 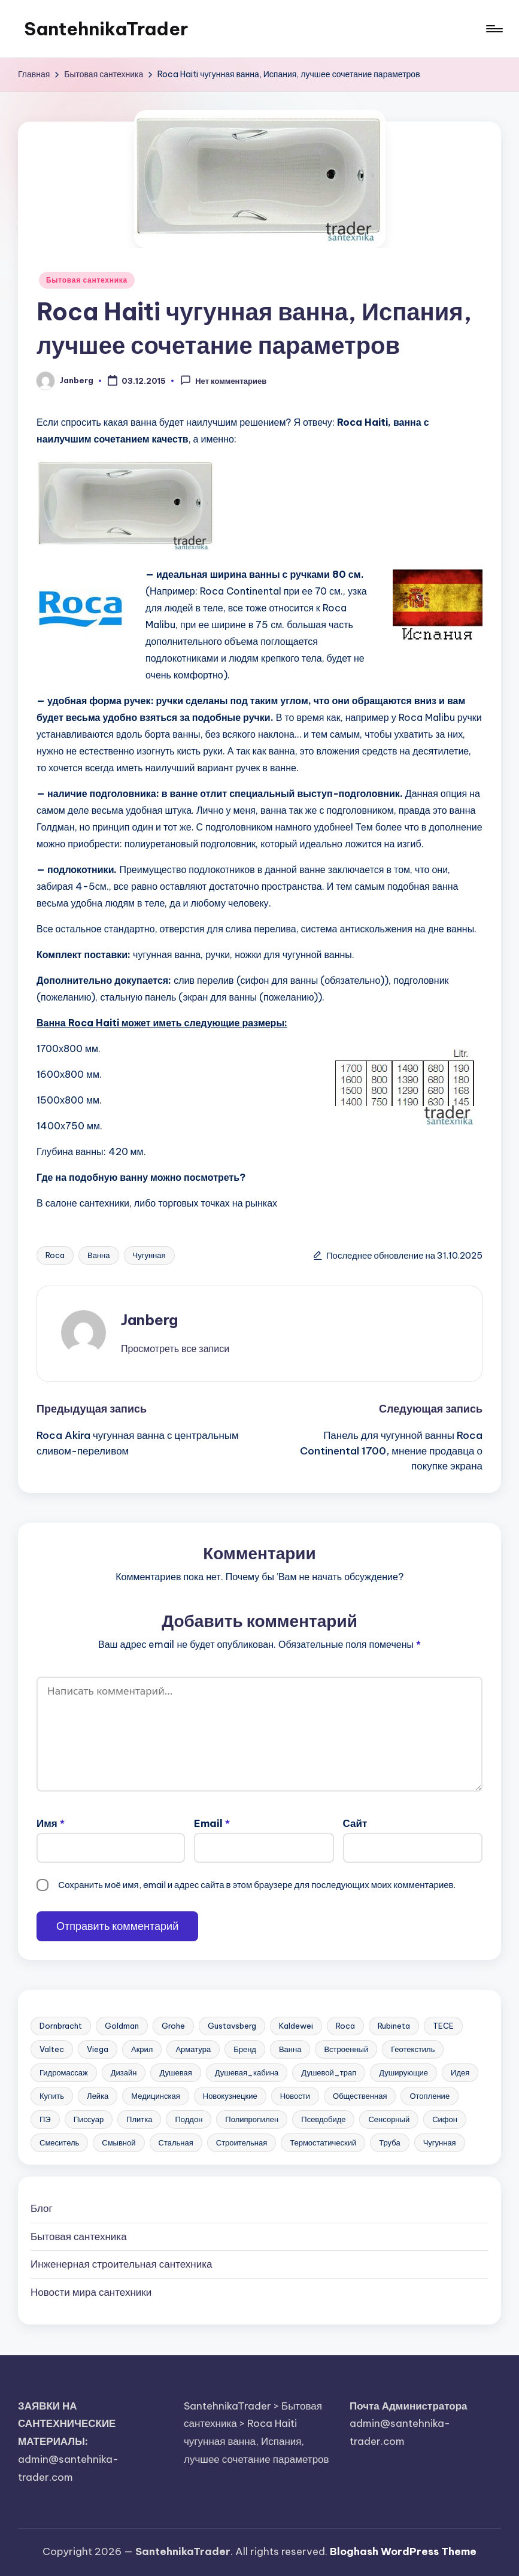 I want to click on Grohe [Grohe (23 элемента)], so click(x=173, y=2026).